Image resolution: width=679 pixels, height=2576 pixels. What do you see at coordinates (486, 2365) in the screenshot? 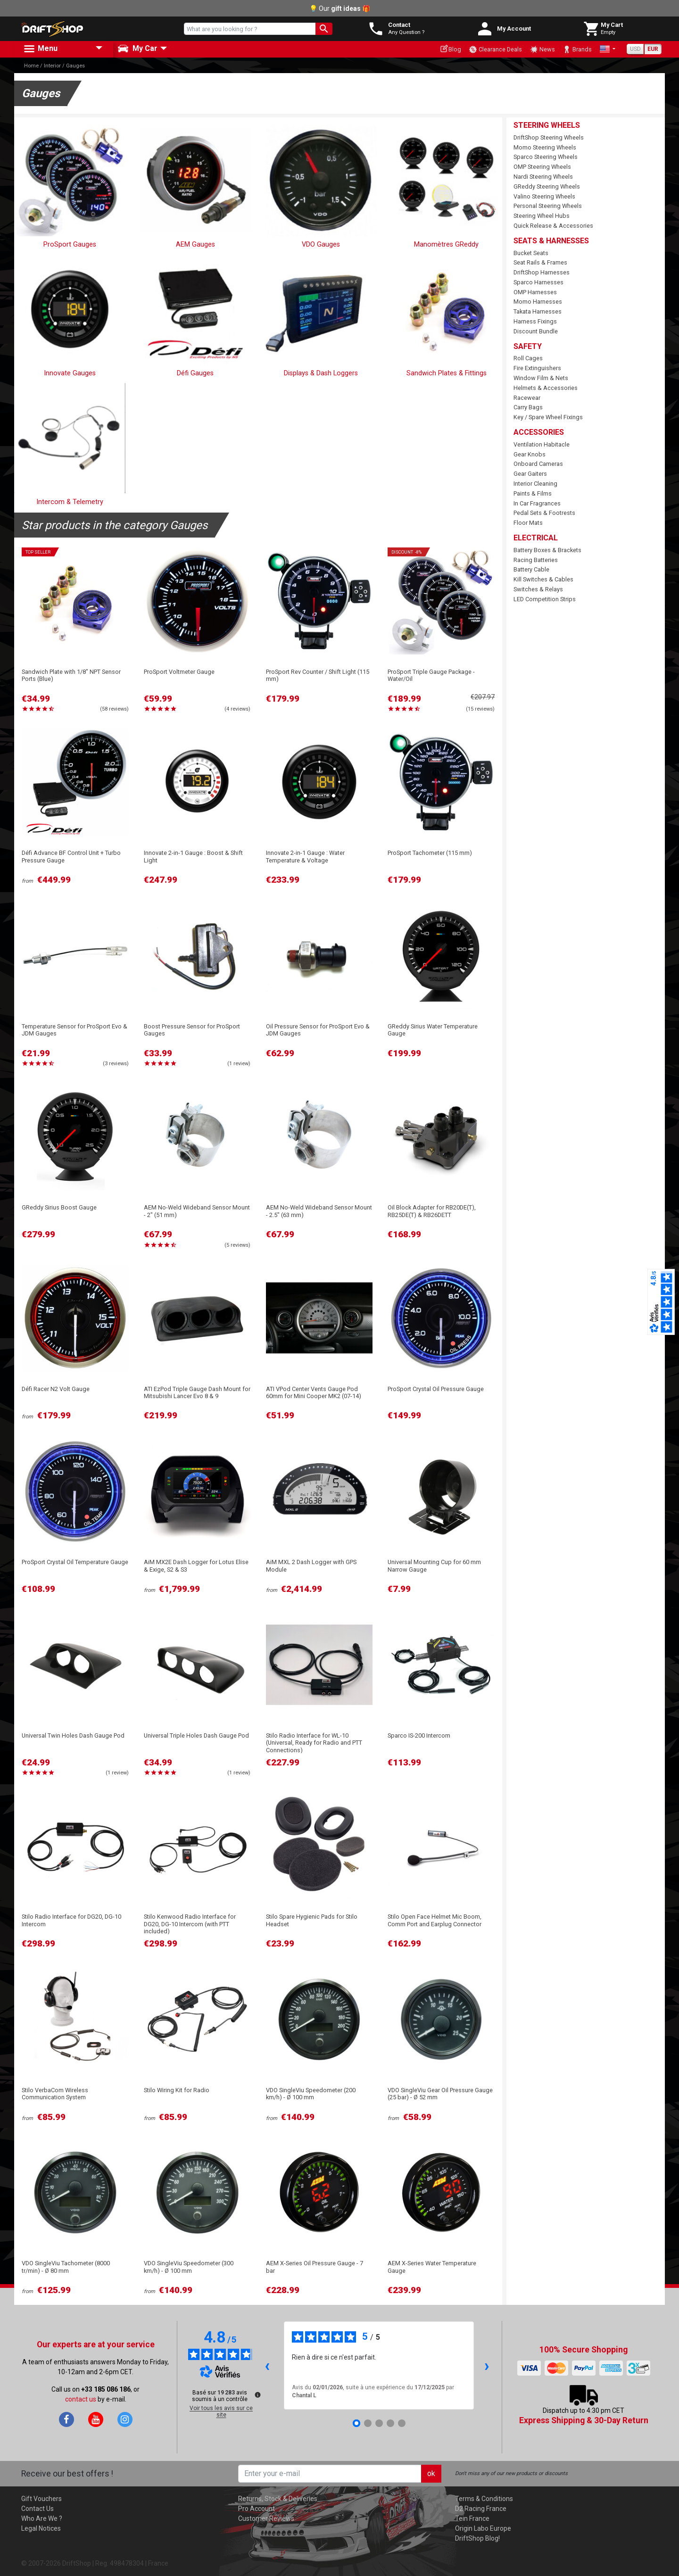
I see `› [Avis suivants]` at bounding box center [486, 2365].